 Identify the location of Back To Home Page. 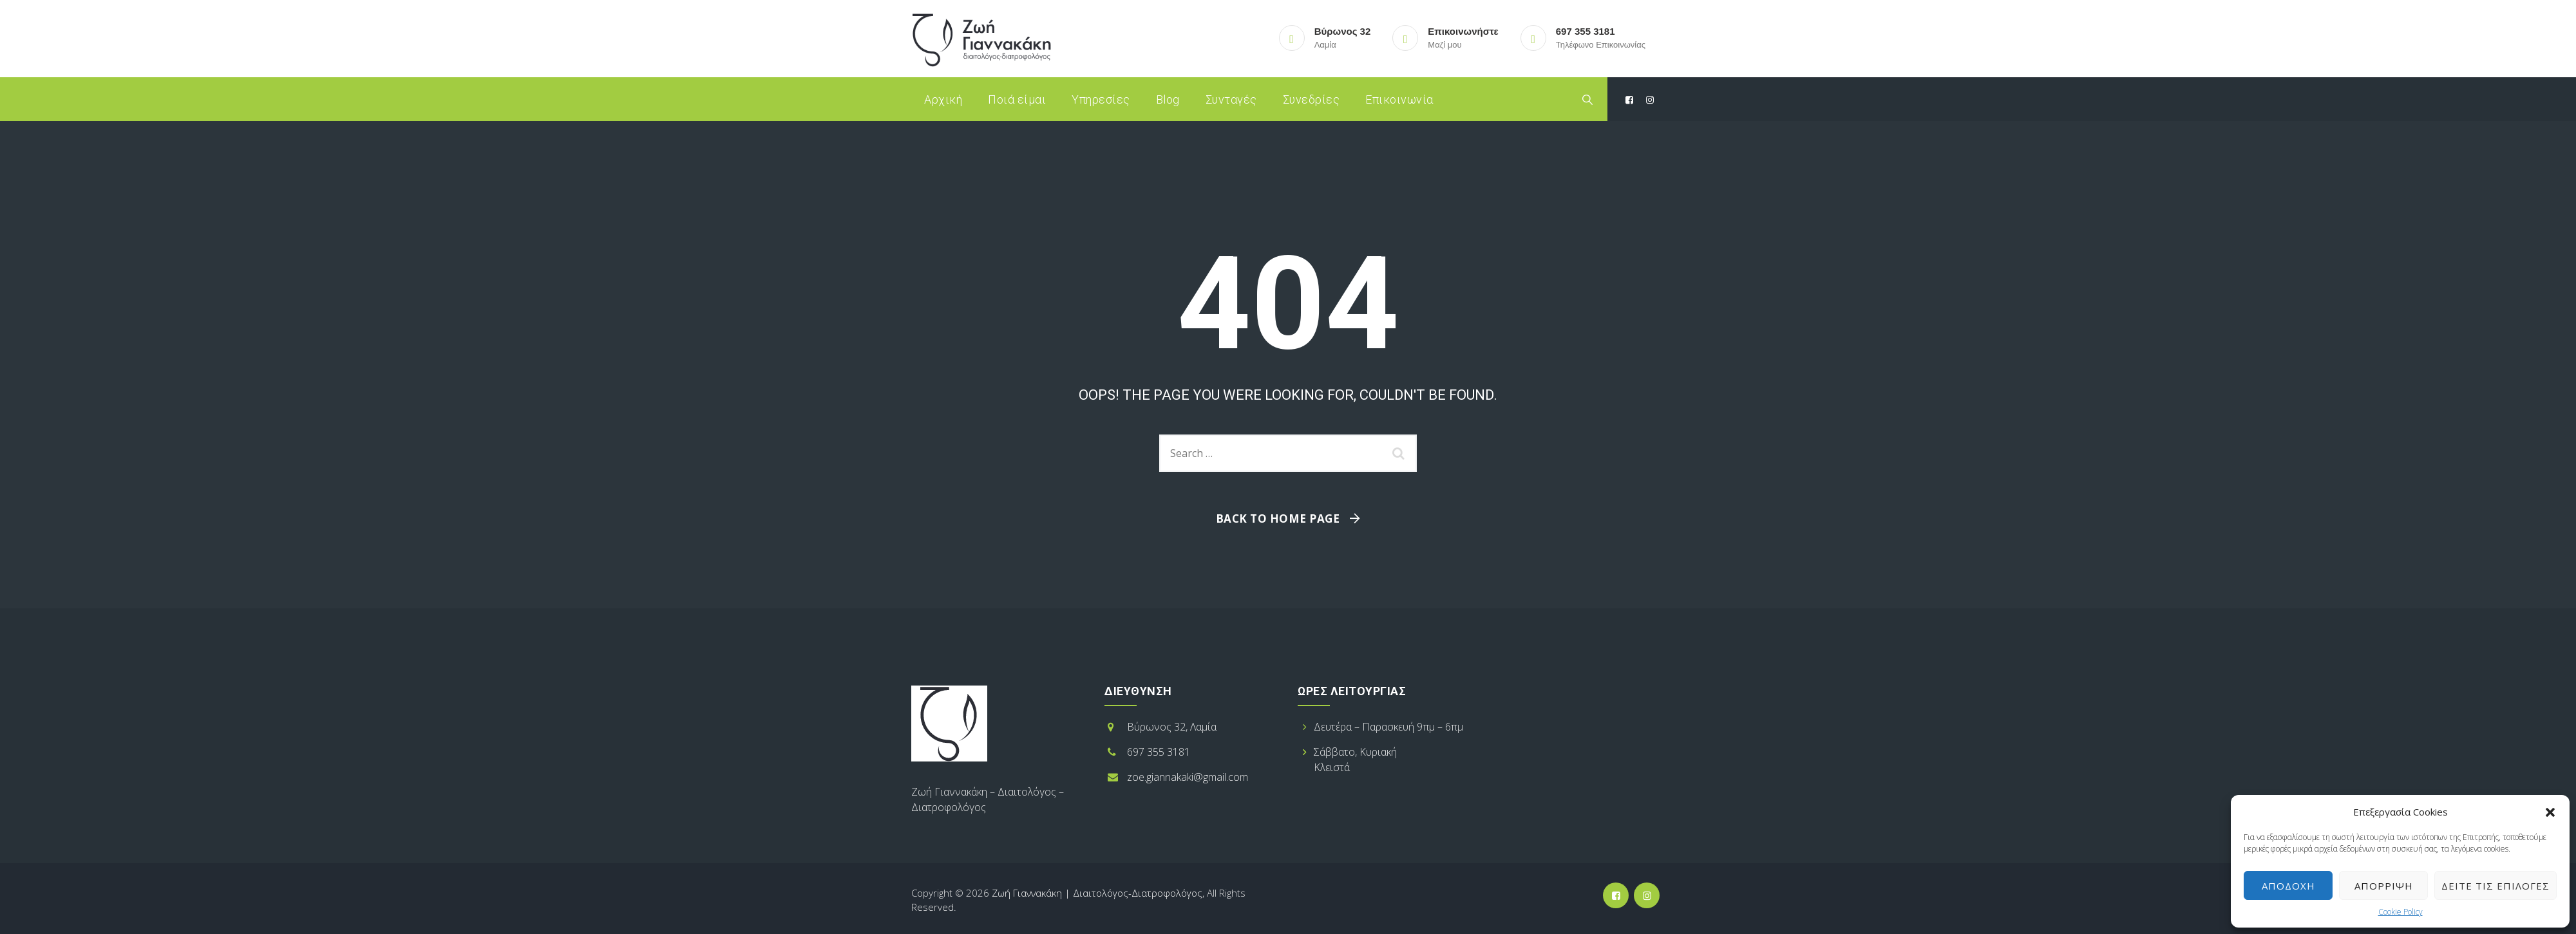
(1278, 518).